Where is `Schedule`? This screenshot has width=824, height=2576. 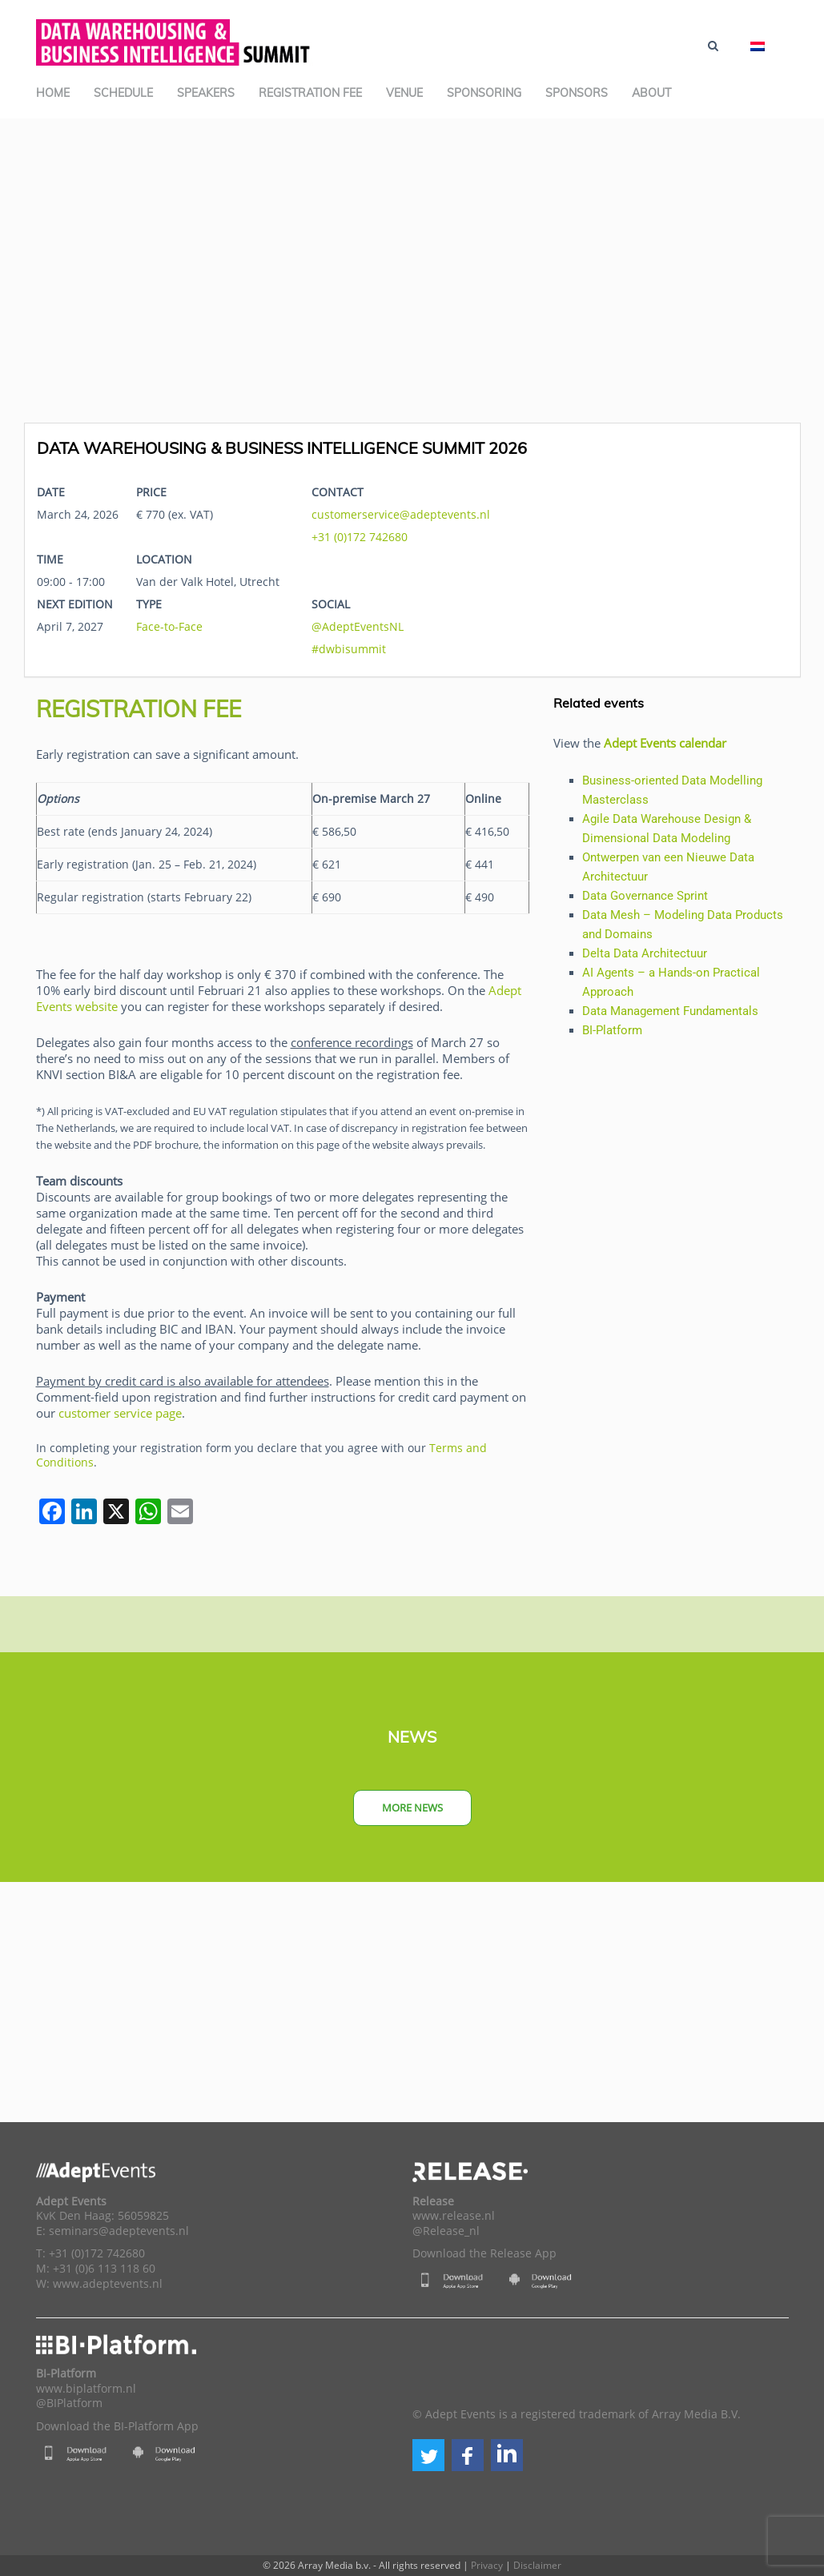
Schedule is located at coordinates (123, 93).